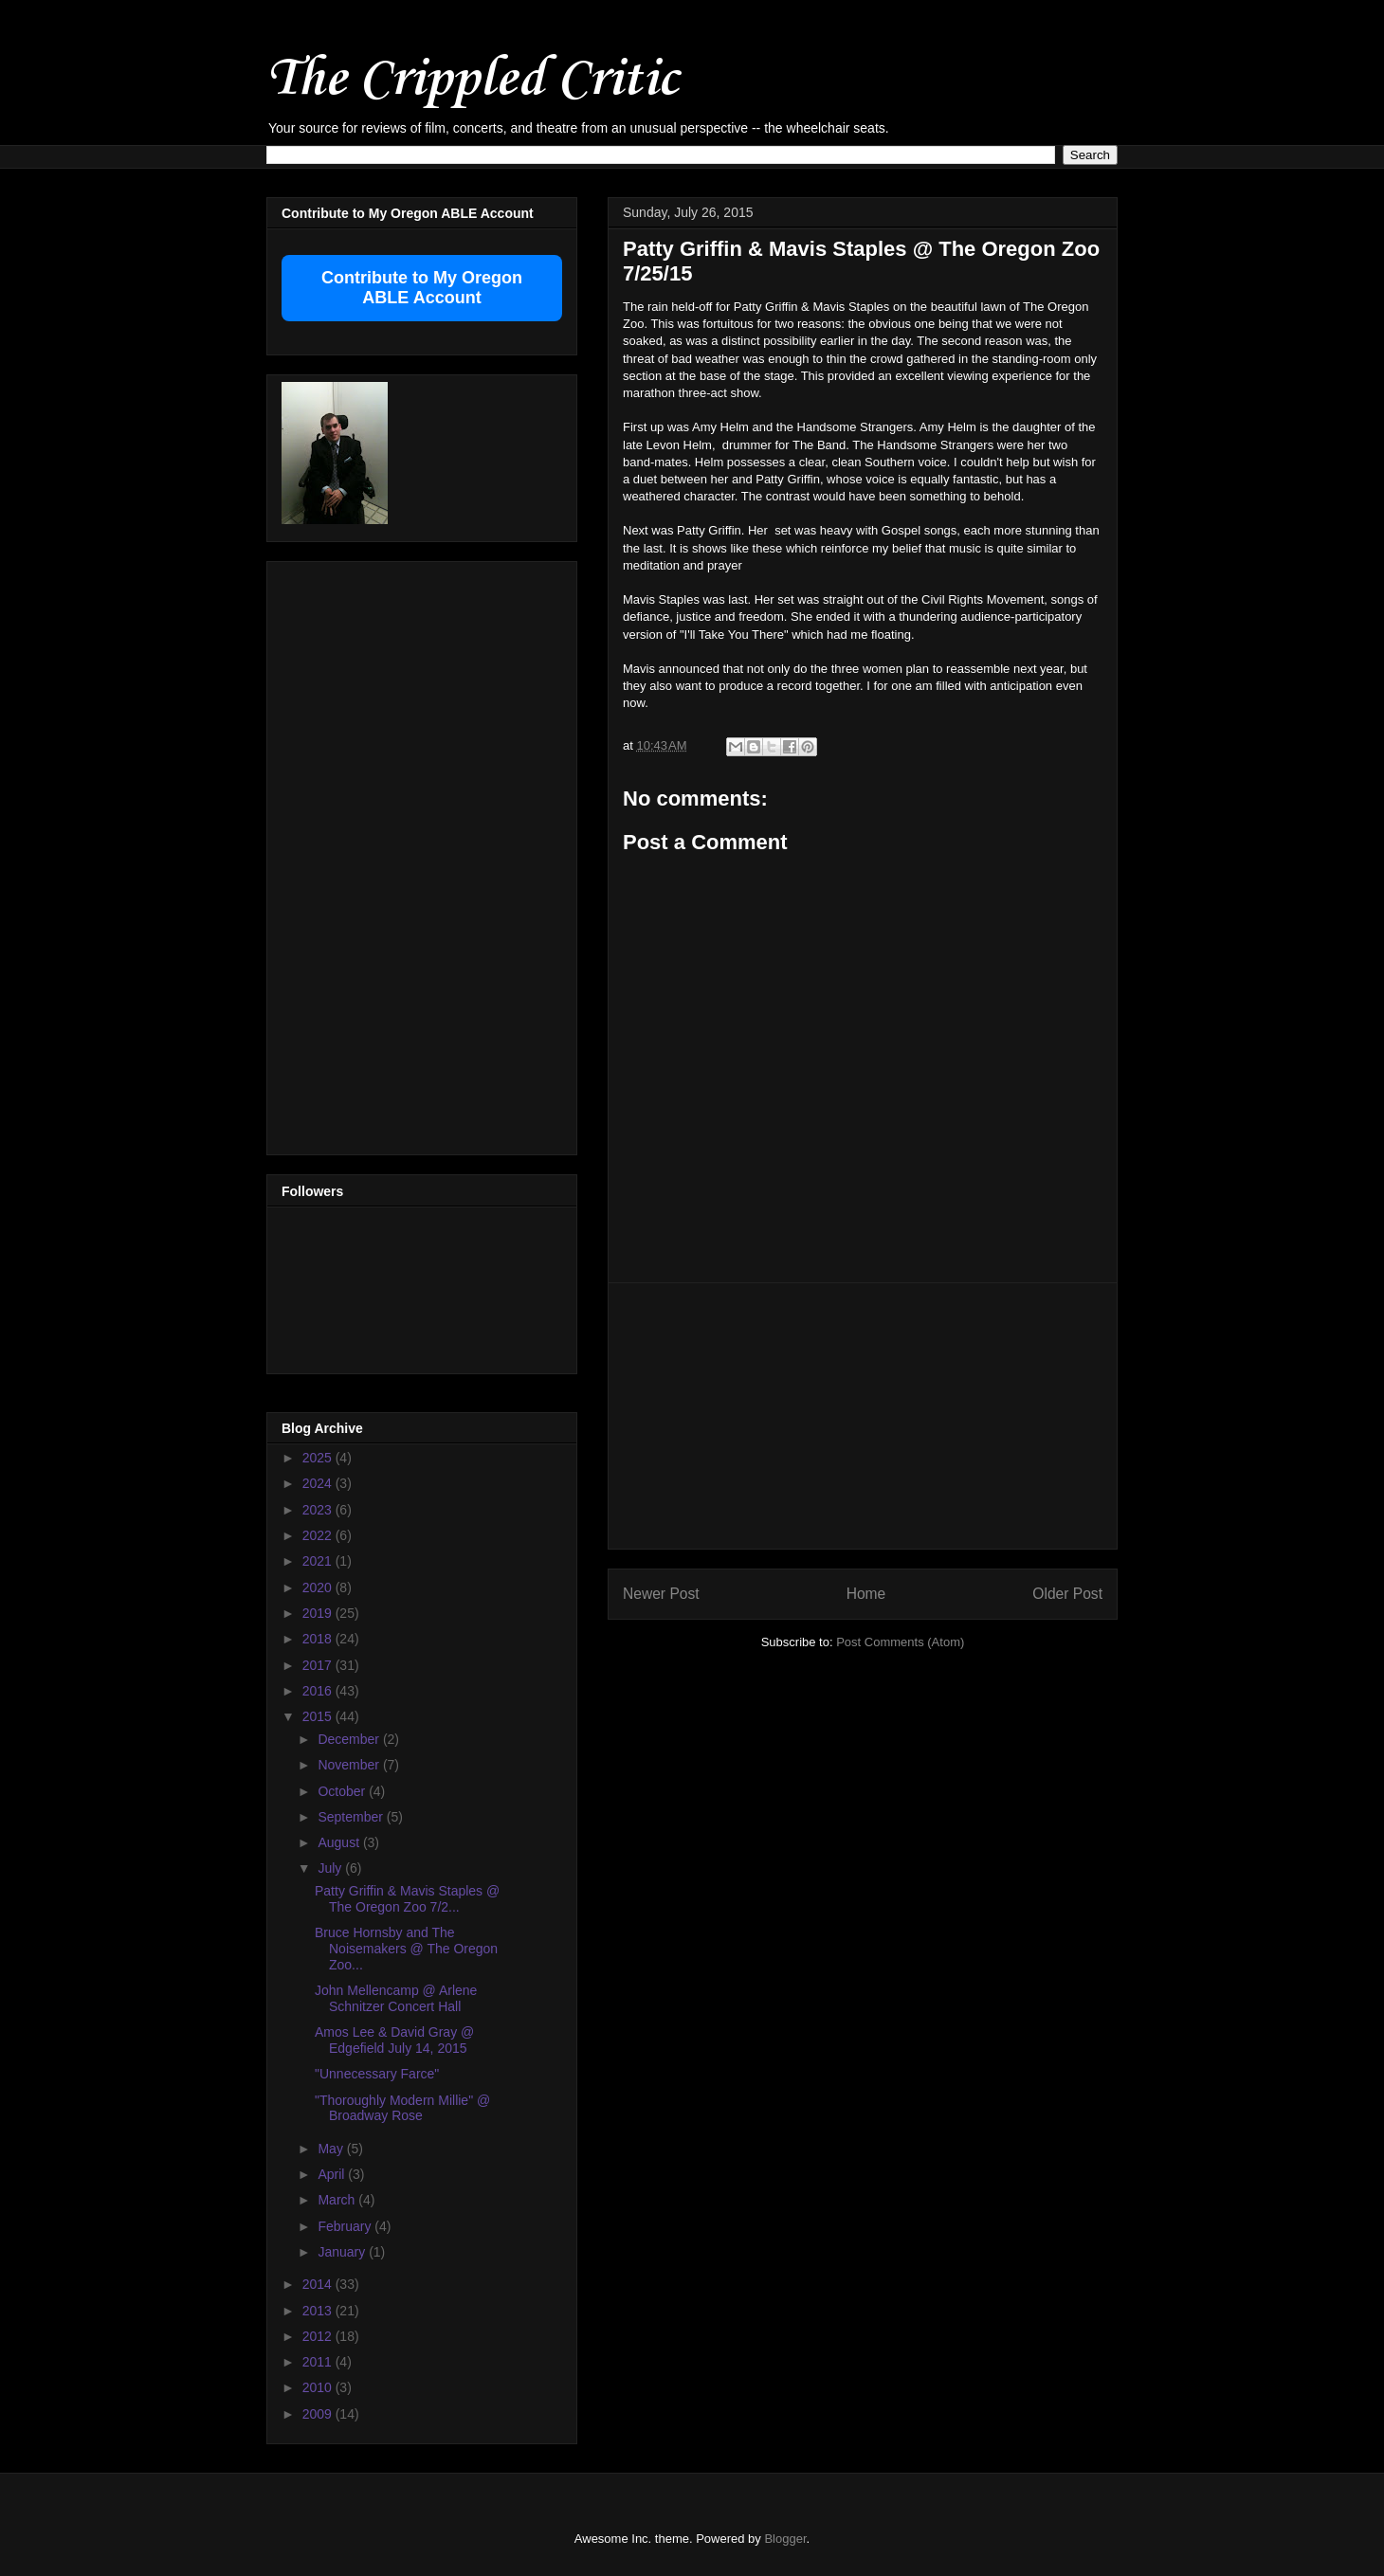 Image resolution: width=1384 pixels, height=2576 pixels. Describe the element at coordinates (319, 2284) in the screenshot. I see `2014` at that location.